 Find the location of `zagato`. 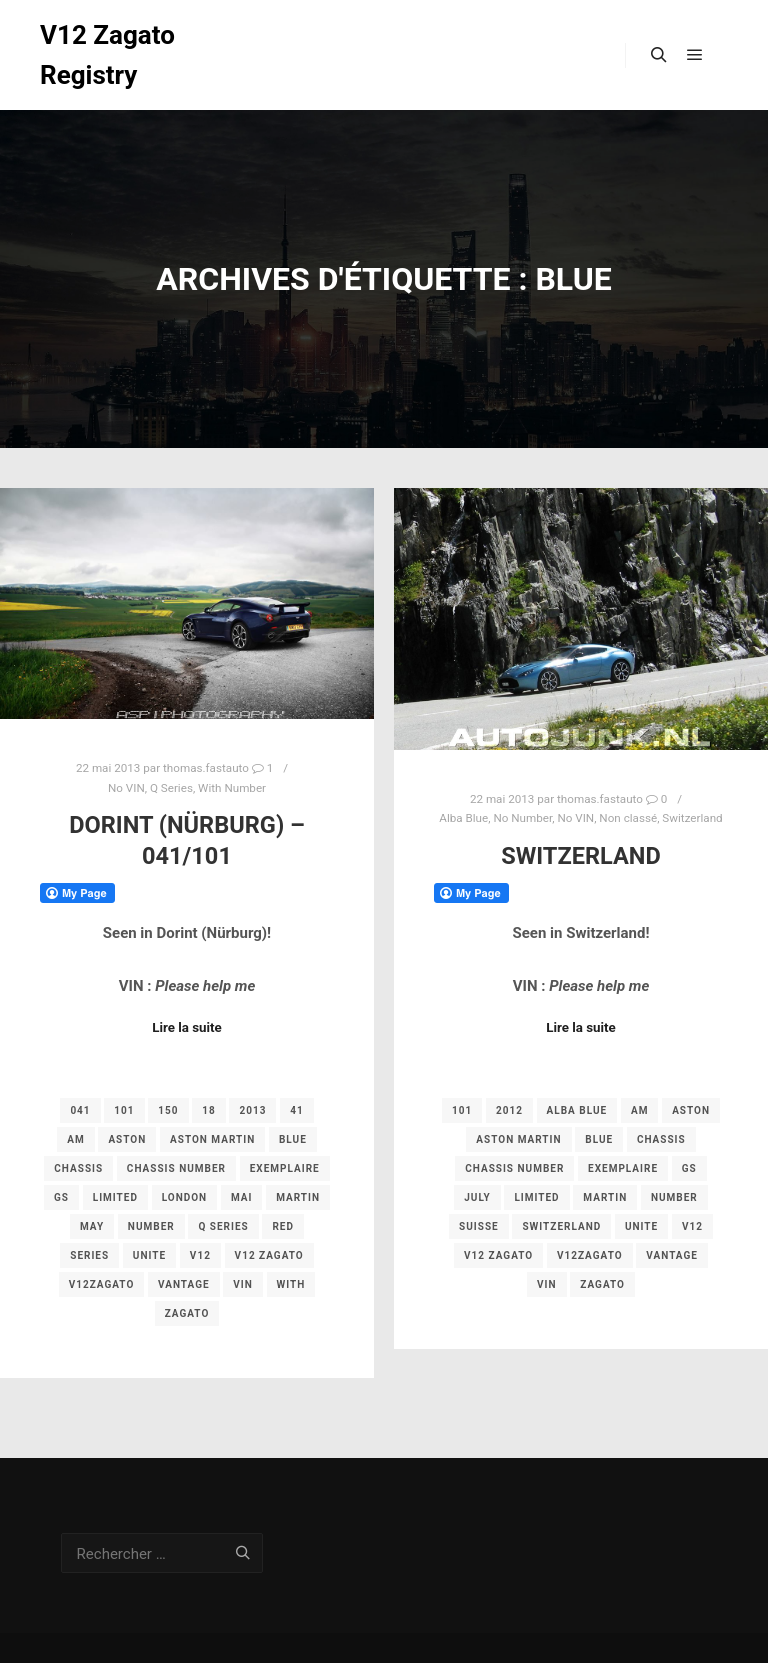

zagato is located at coordinates (187, 1313).